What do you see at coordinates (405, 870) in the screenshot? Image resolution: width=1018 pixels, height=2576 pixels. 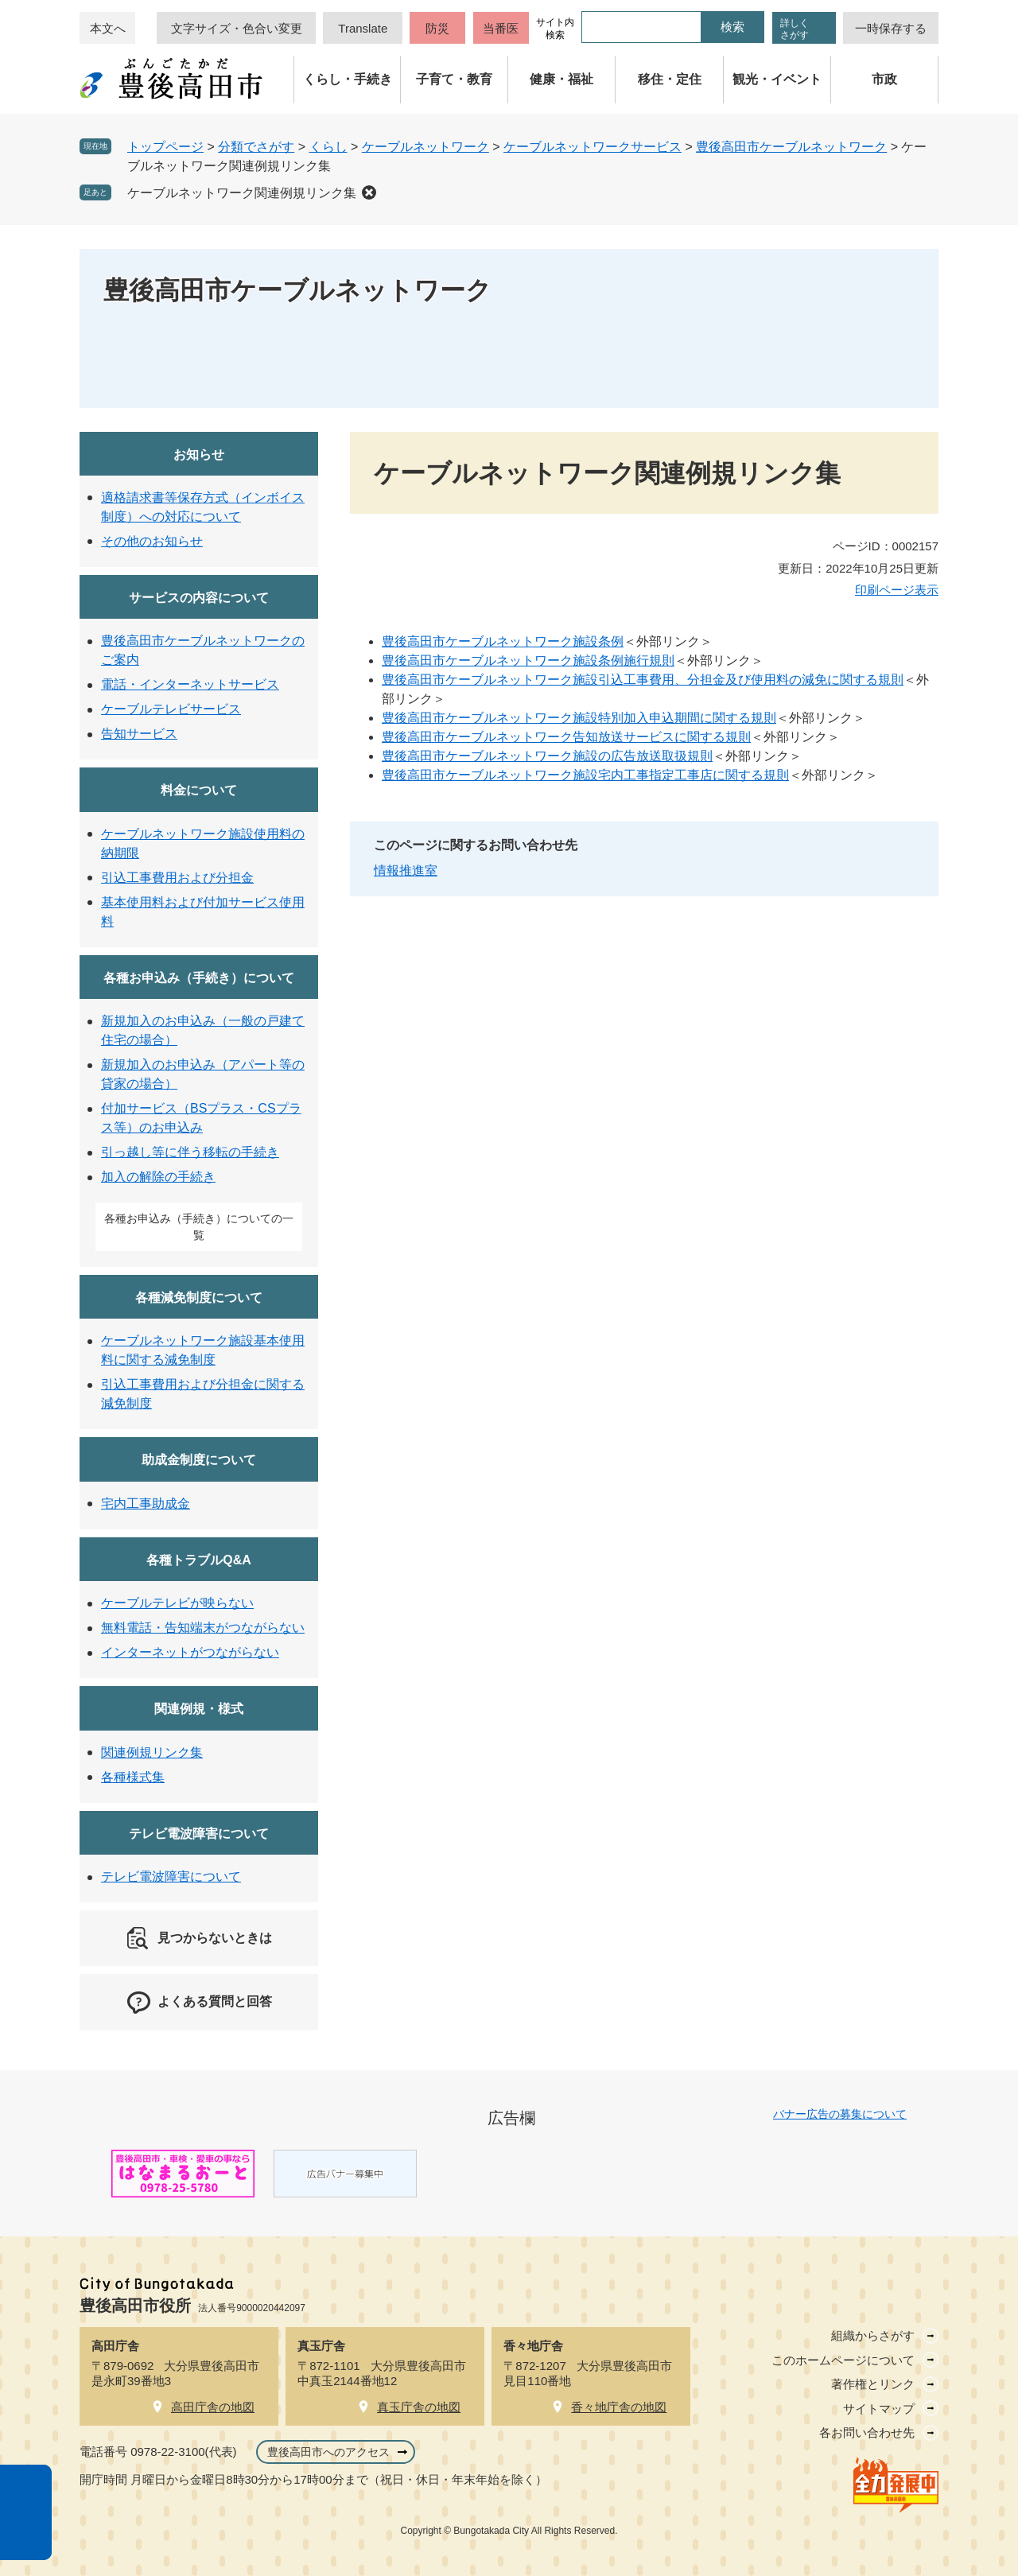 I see `情報推進室` at bounding box center [405, 870].